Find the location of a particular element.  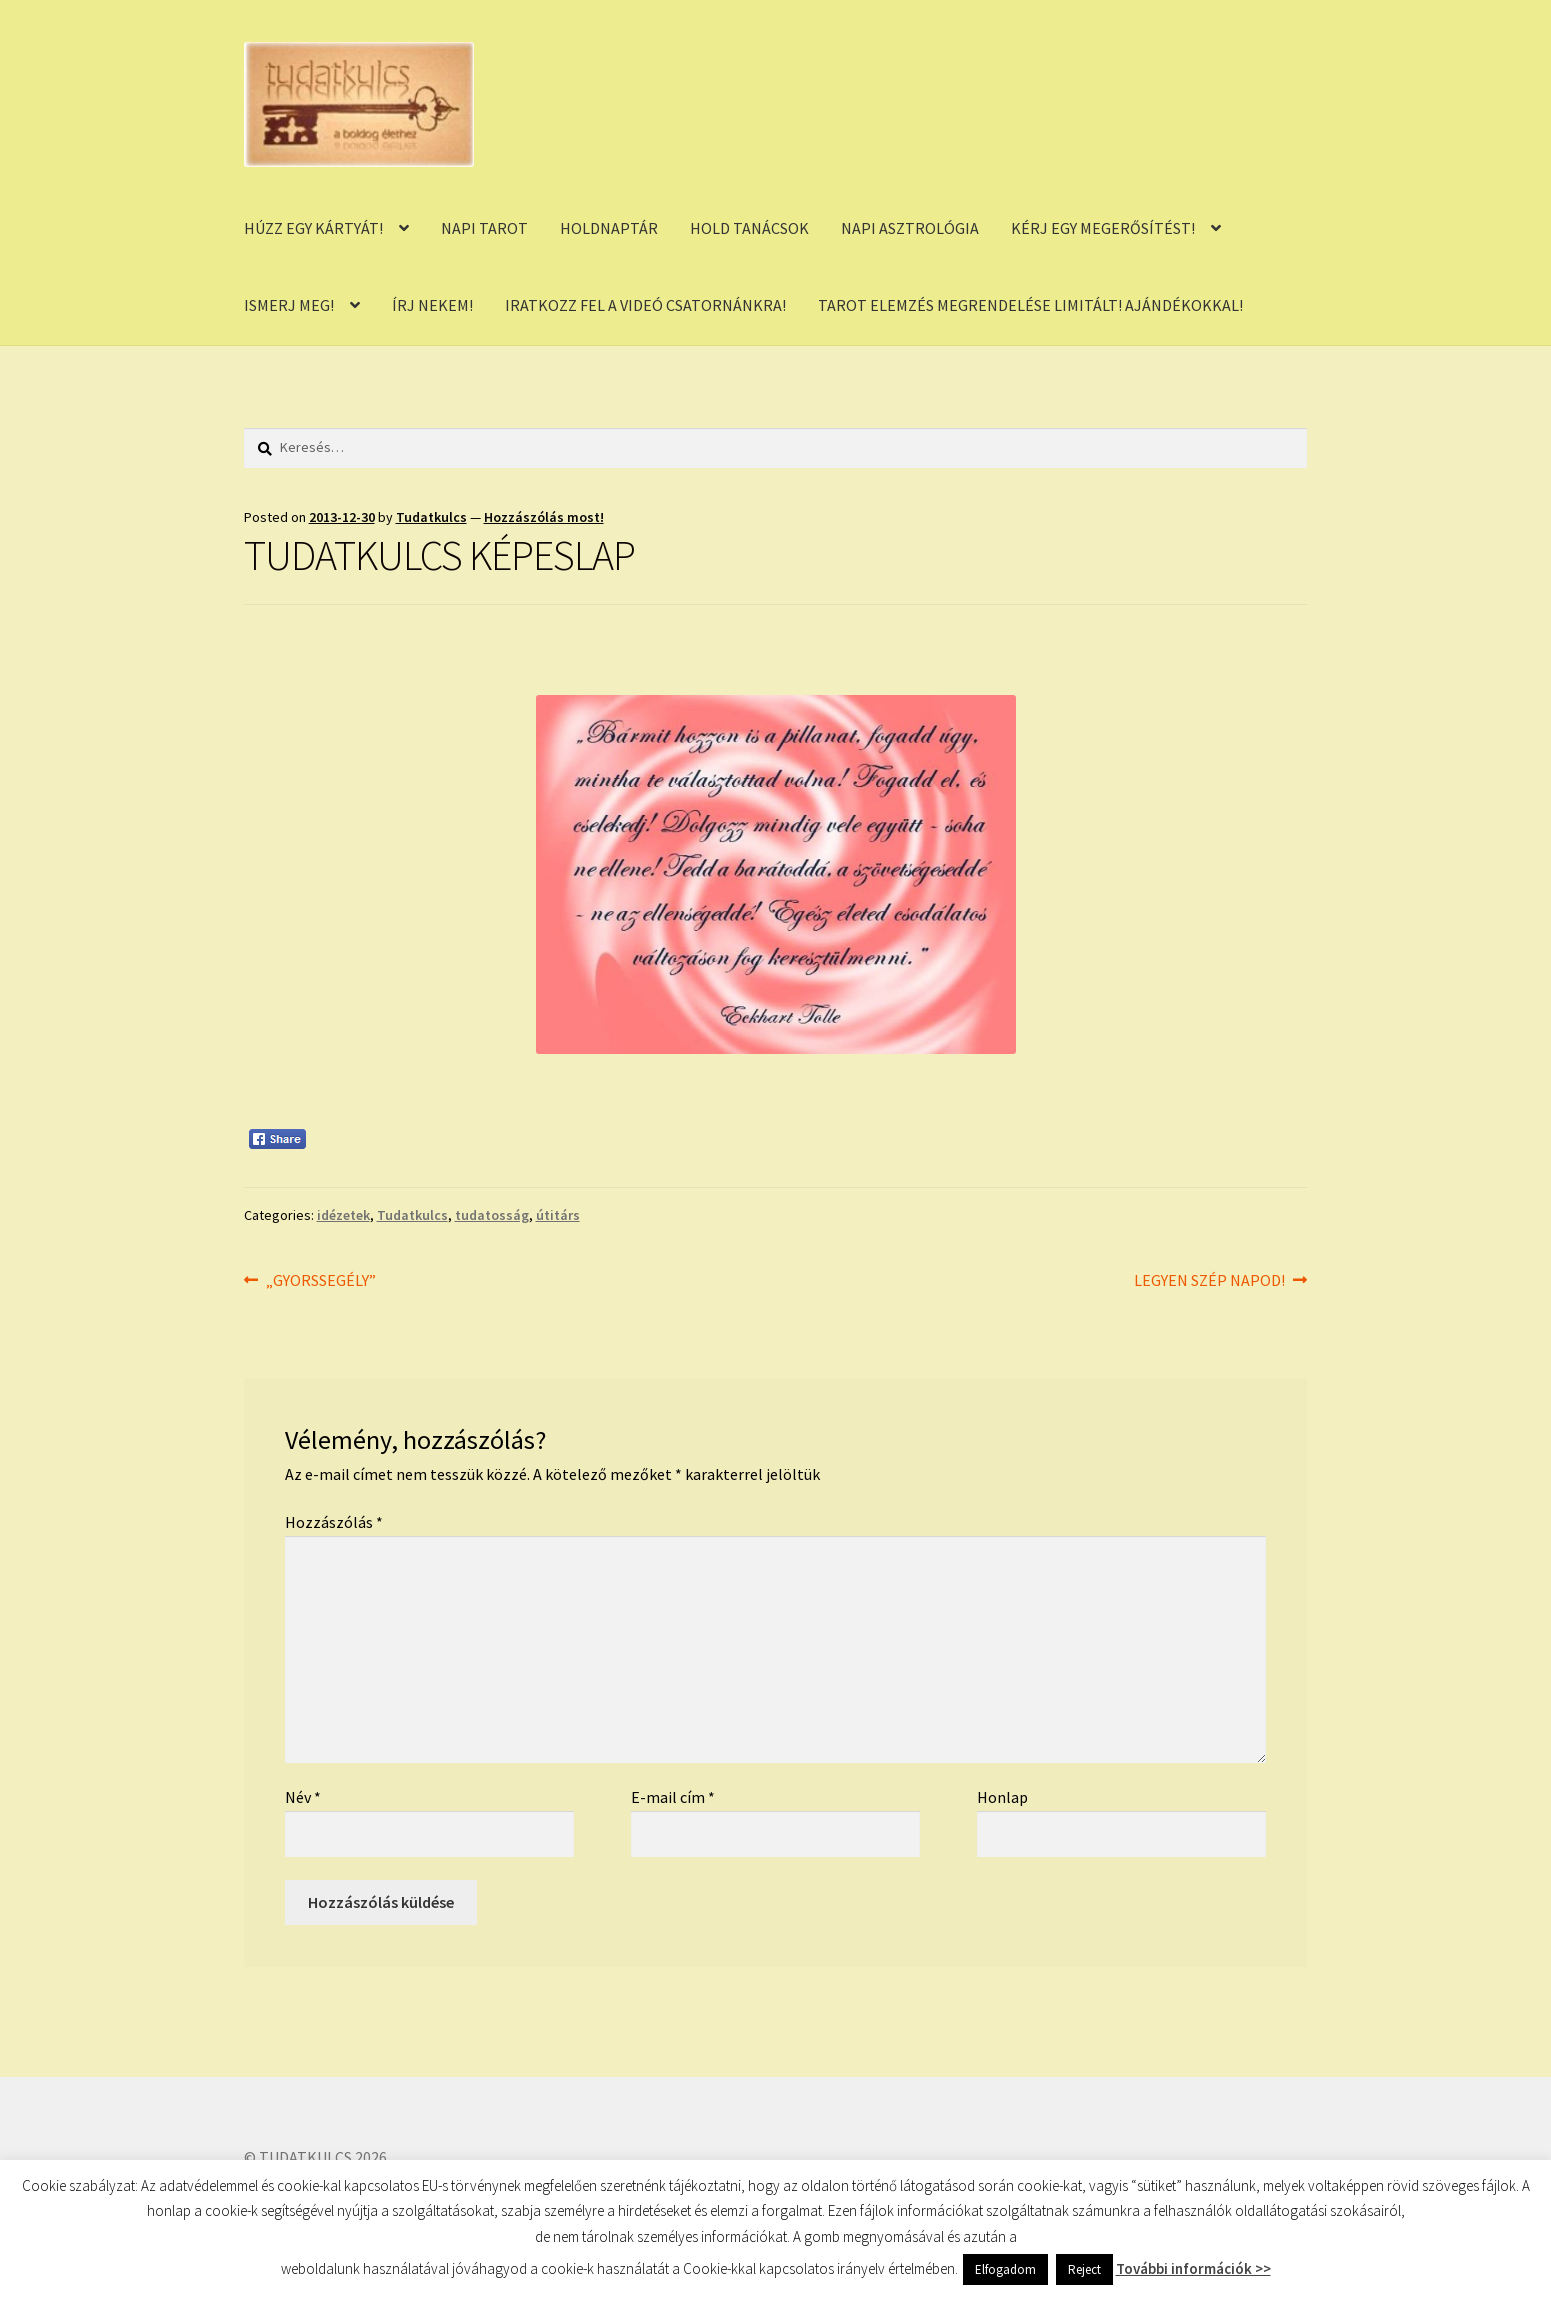

HÚZZ EGY KÁRTYÁT! is located at coordinates (313, 228).